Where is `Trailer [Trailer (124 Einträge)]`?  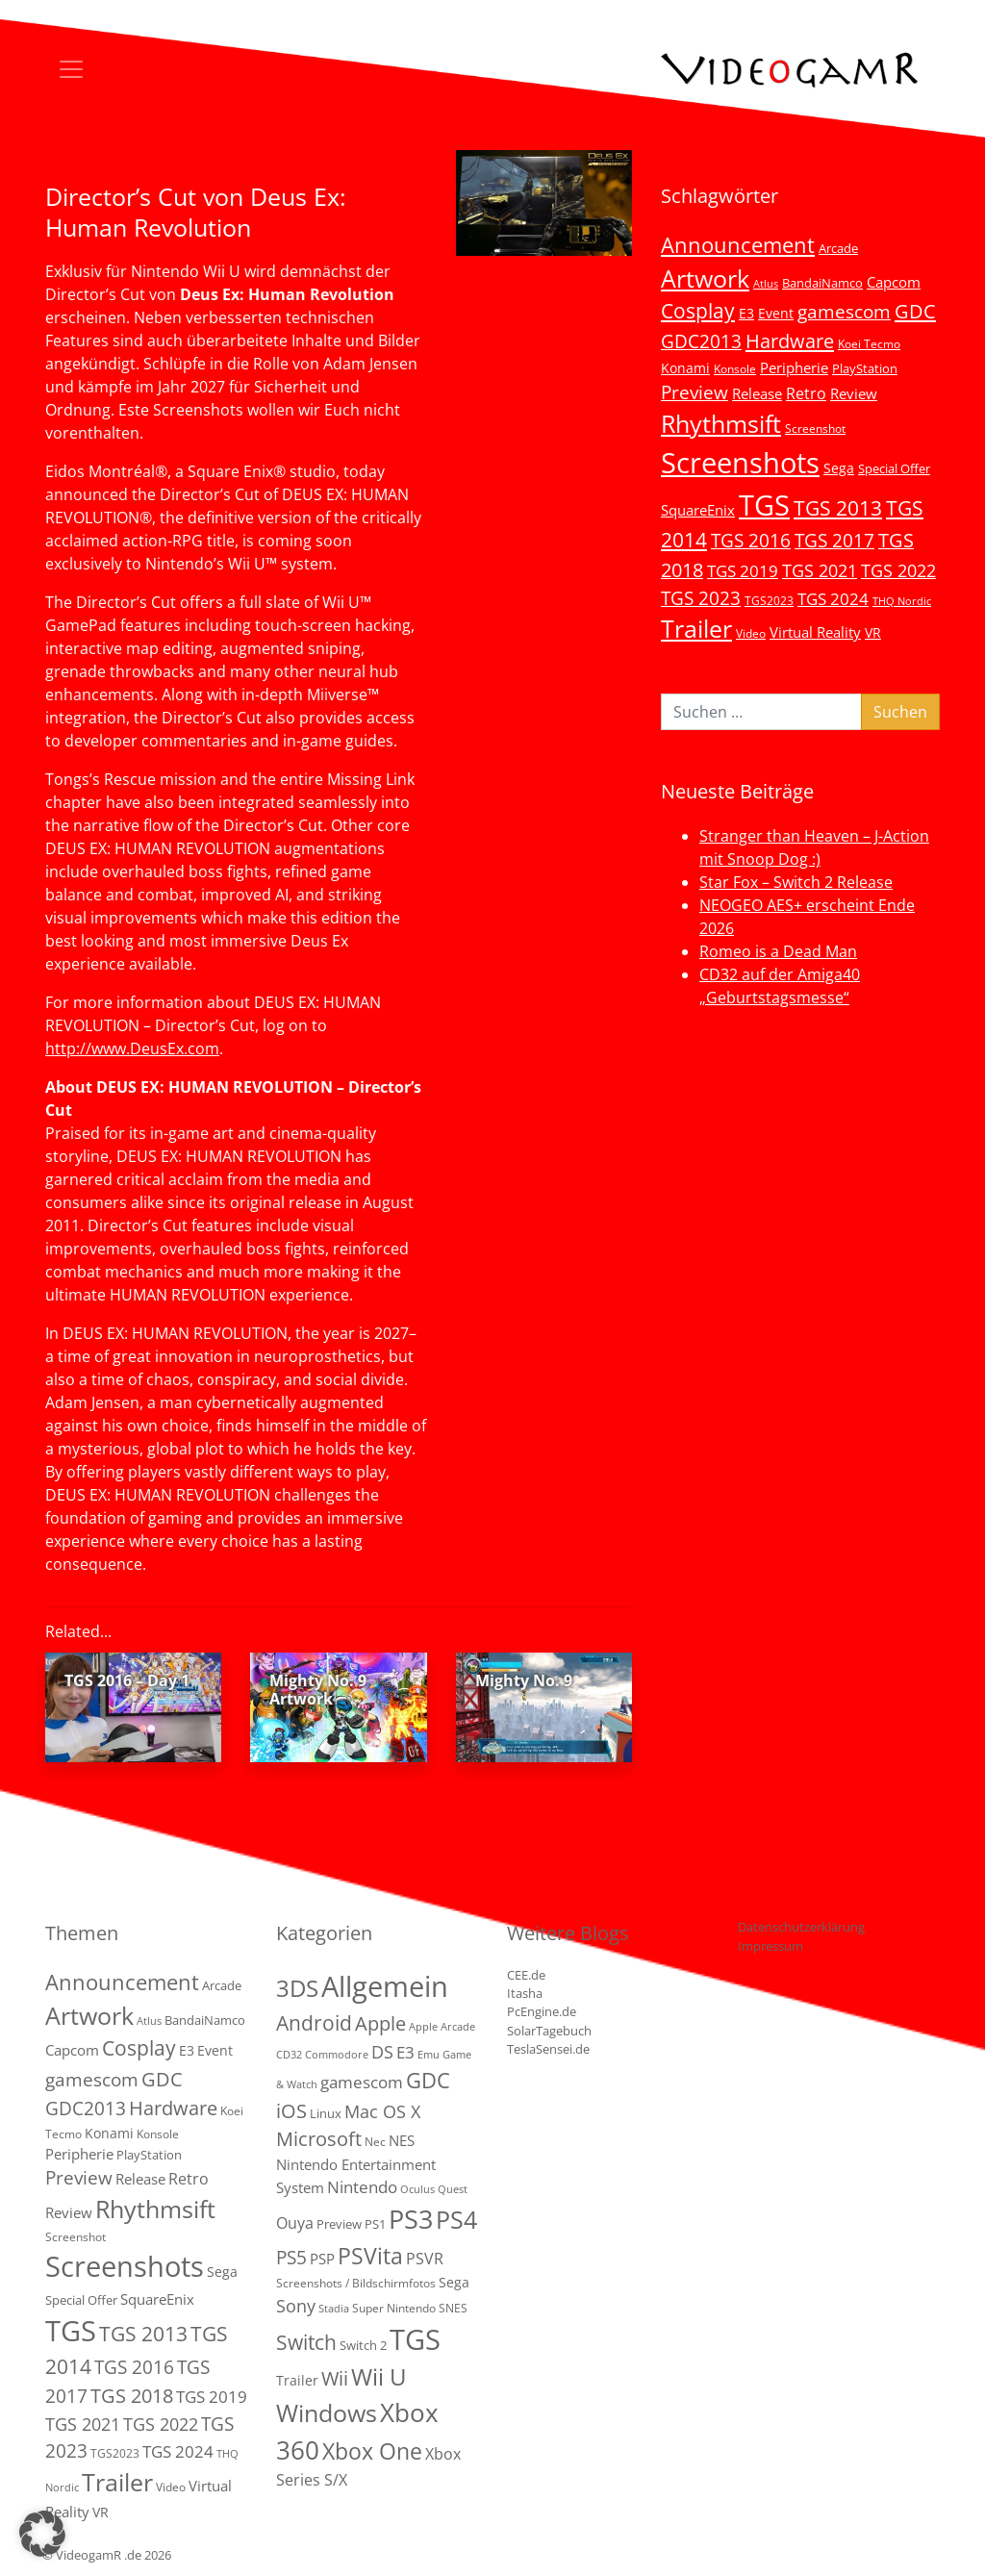
Trailer [Trailer (124 Einträge)] is located at coordinates (696, 628).